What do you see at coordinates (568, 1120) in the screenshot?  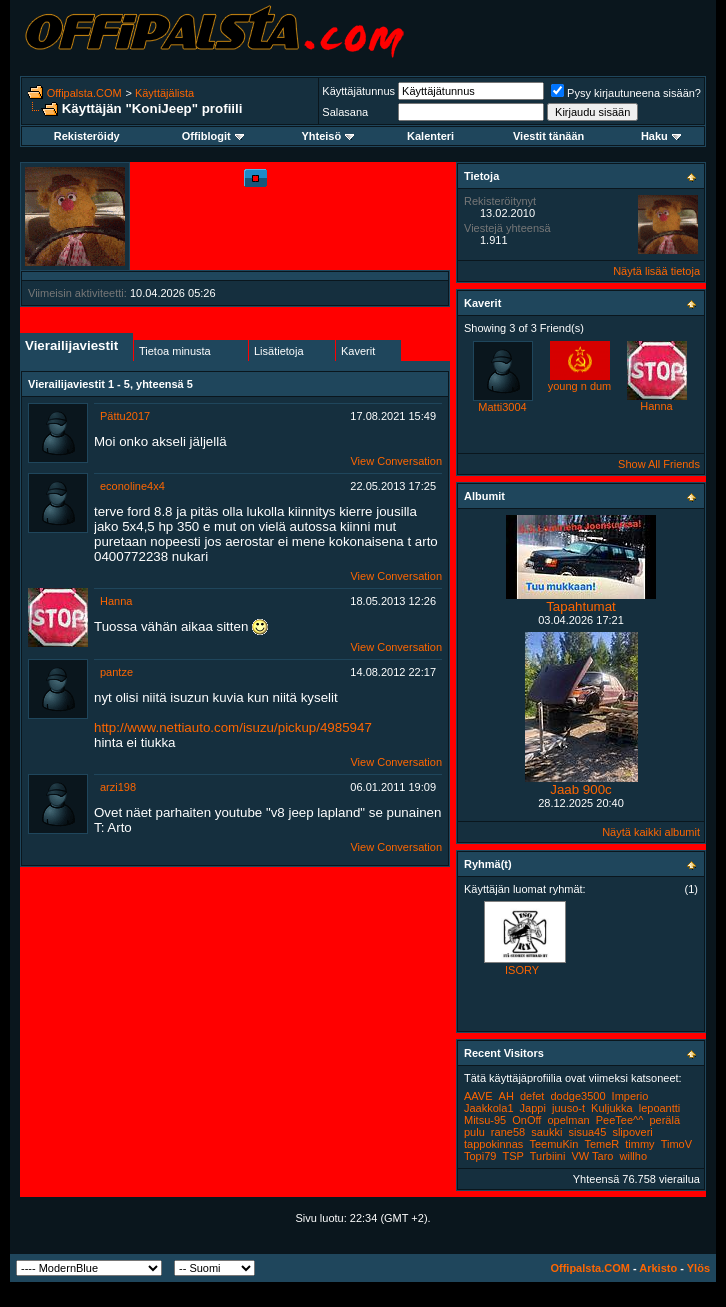 I see `opelman` at bounding box center [568, 1120].